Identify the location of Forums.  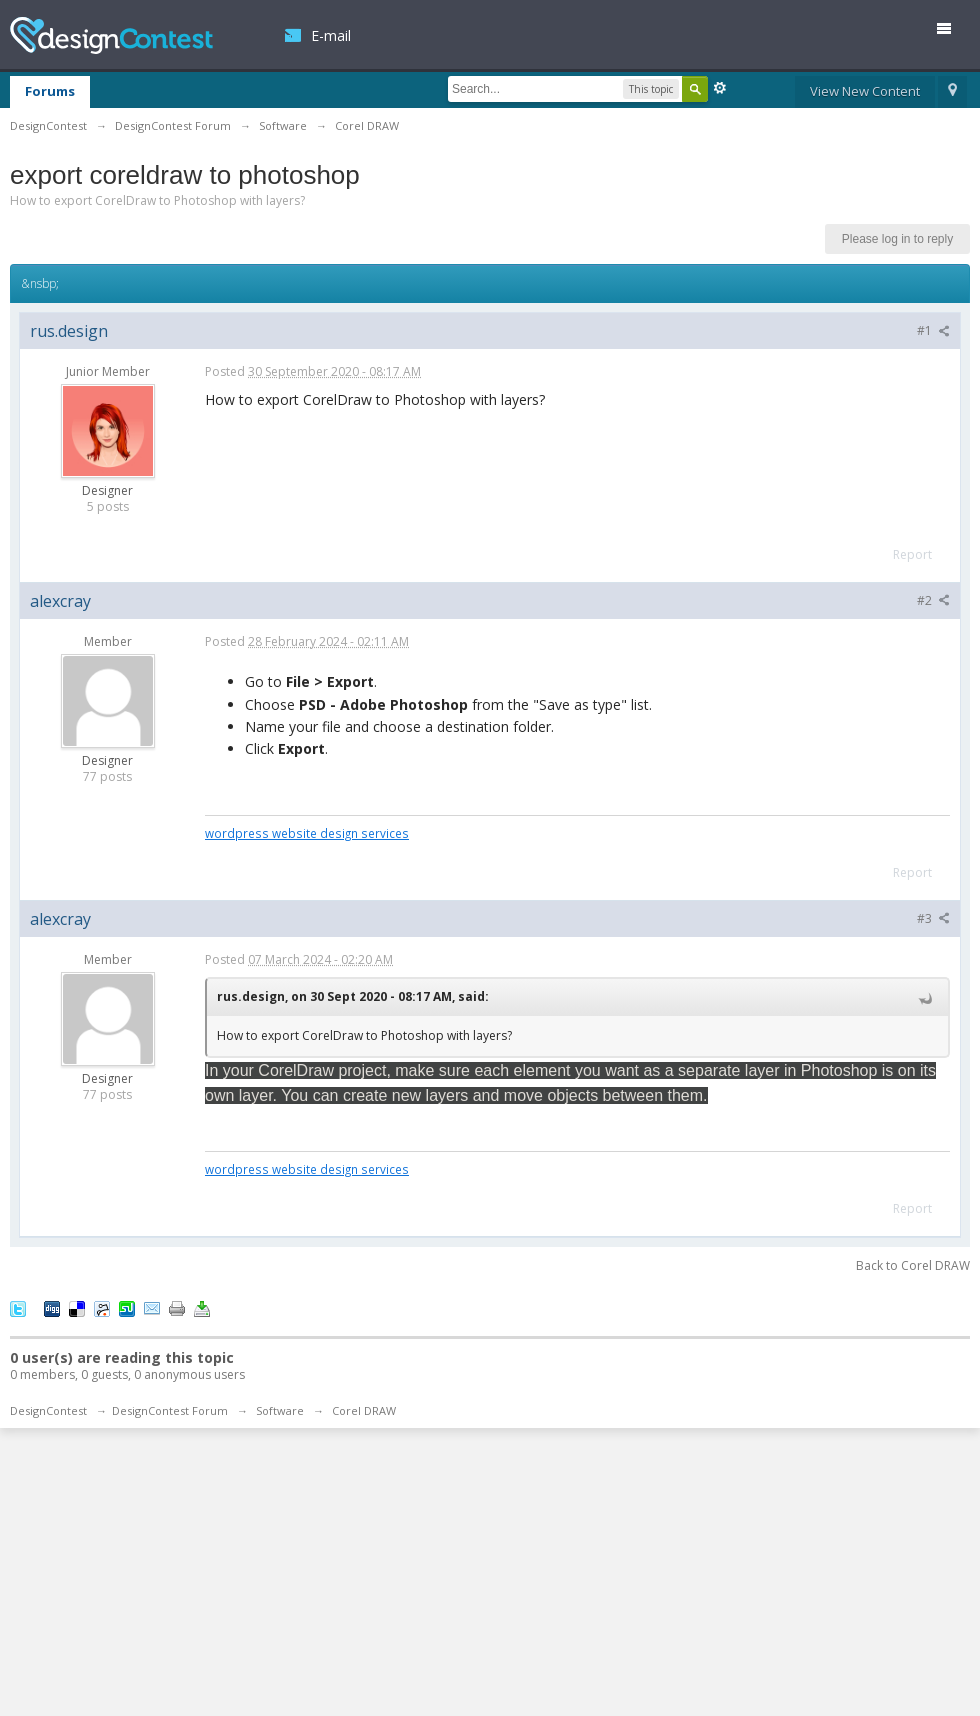
(50, 91).